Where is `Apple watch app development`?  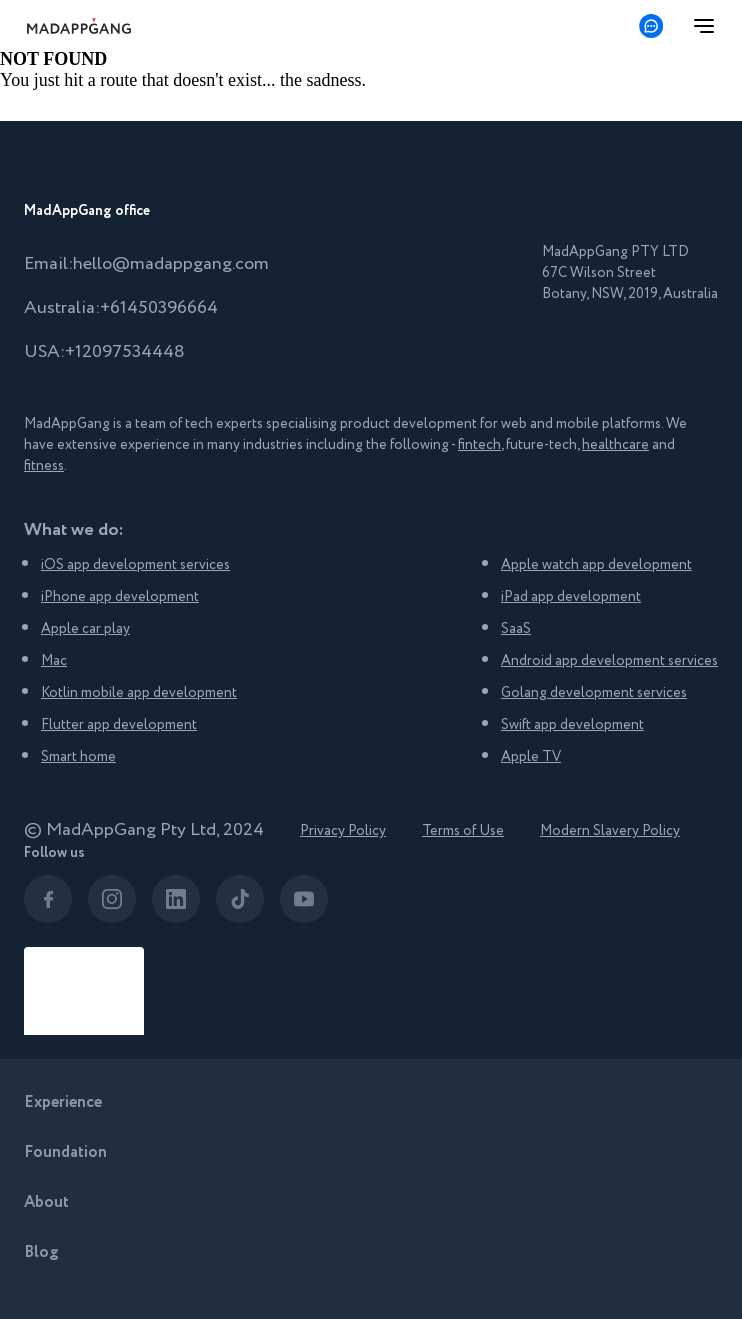 Apple watch app development is located at coordinates (596, 565).